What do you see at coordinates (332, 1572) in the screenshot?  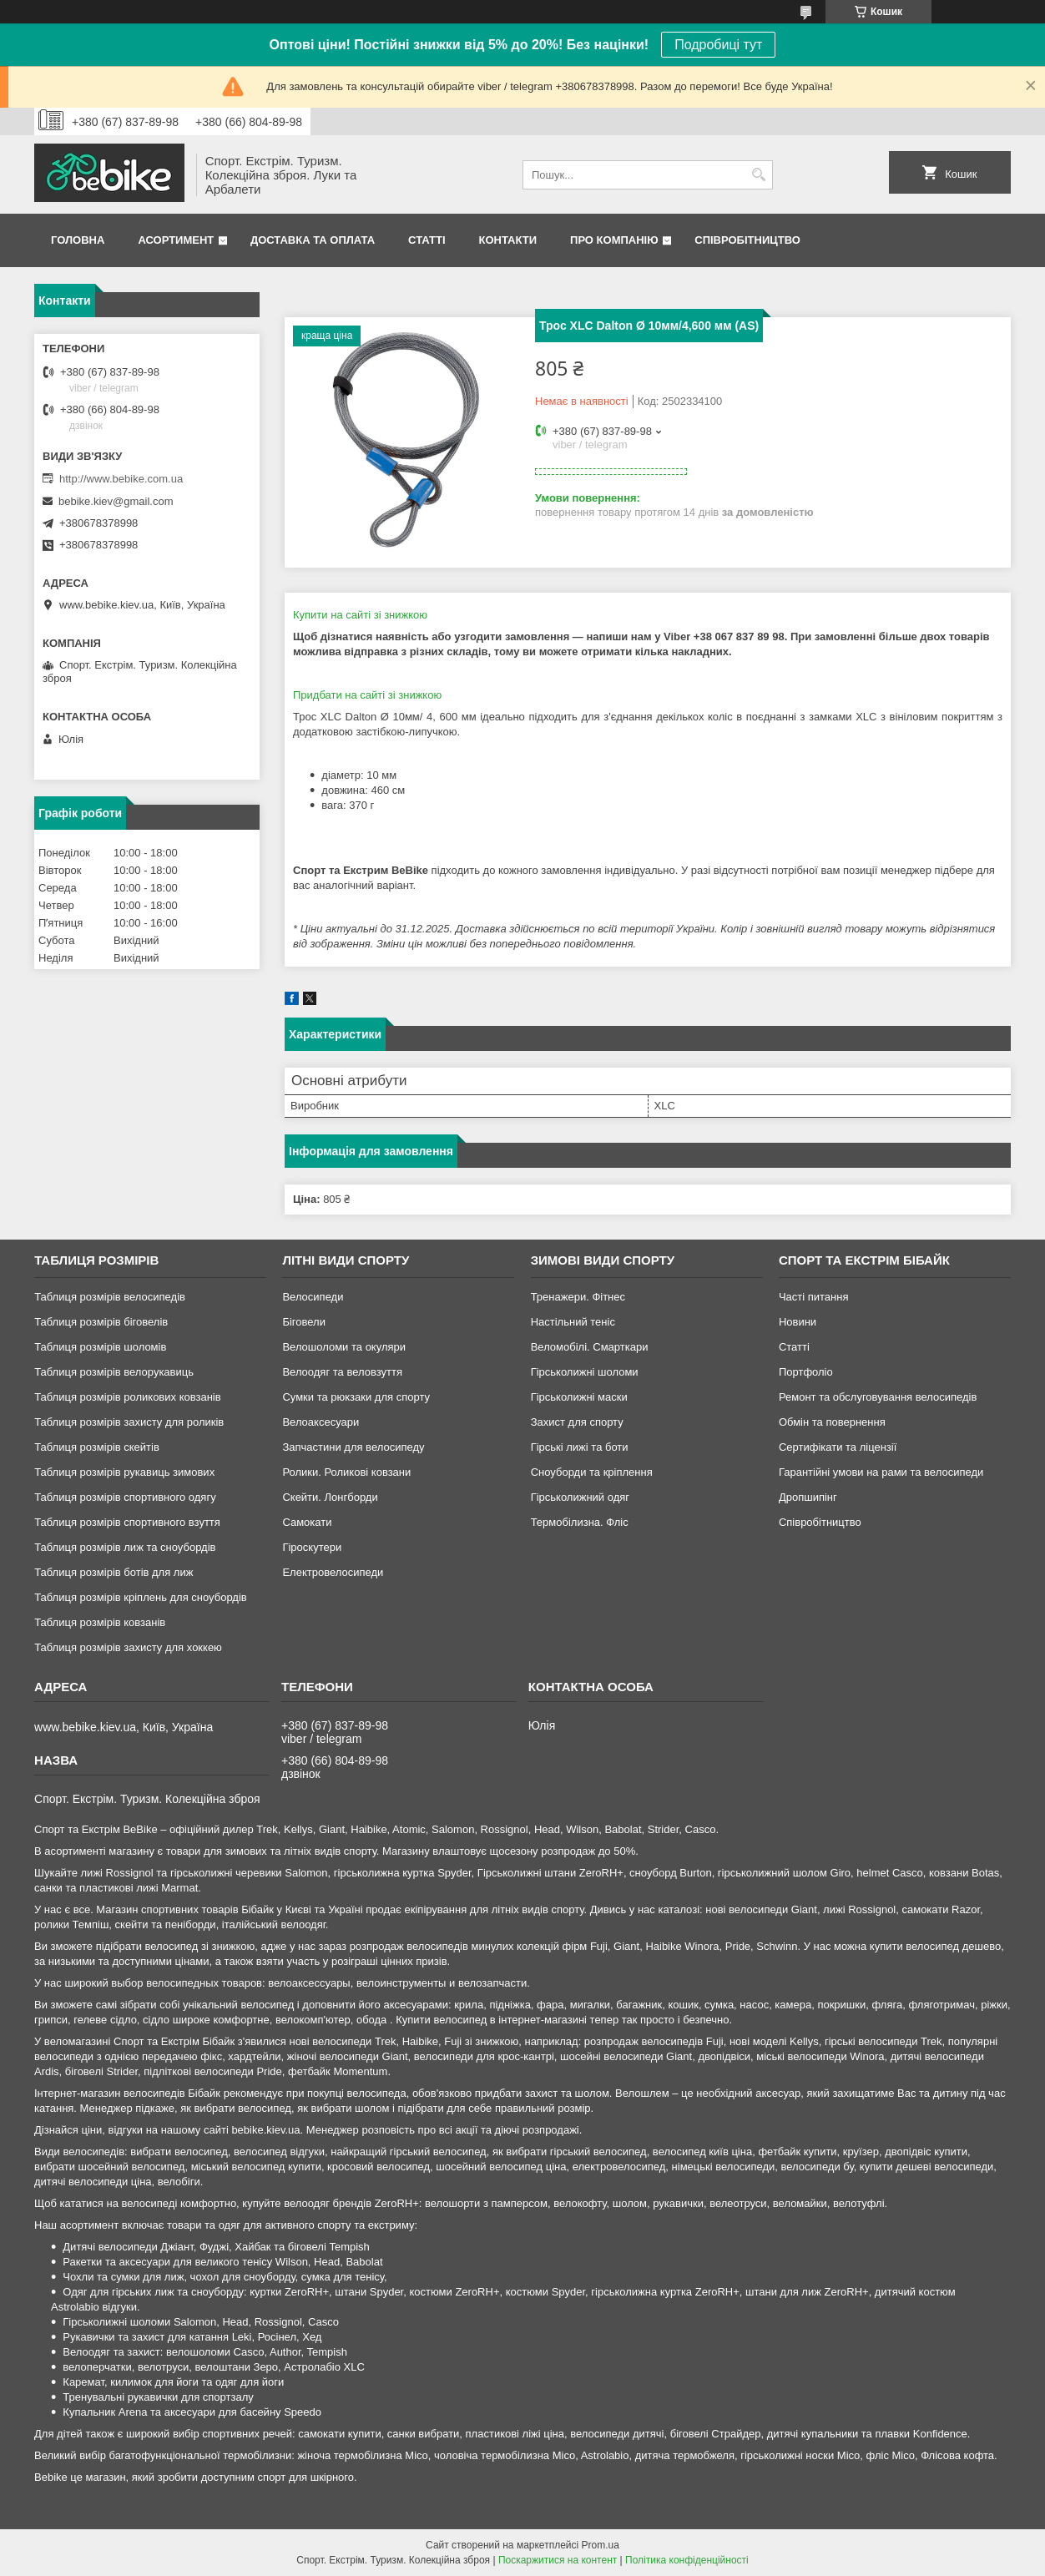 I see `Електровелосипеди` at bounding box center [332, 1572].